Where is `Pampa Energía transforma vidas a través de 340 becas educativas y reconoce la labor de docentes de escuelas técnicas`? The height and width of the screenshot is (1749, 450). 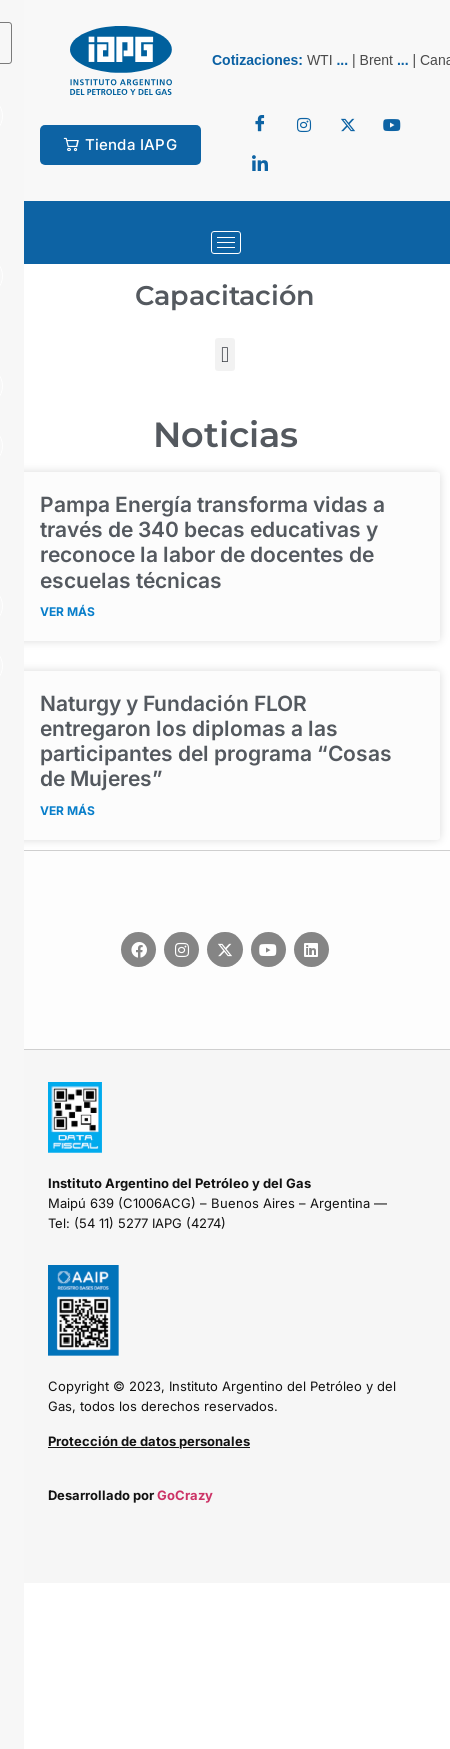 Pampa Energía transforma vidas a través de 340 becas educativas y reconoce la labor de docentes de escuelas técnicas is located at coordinates (212, 542).